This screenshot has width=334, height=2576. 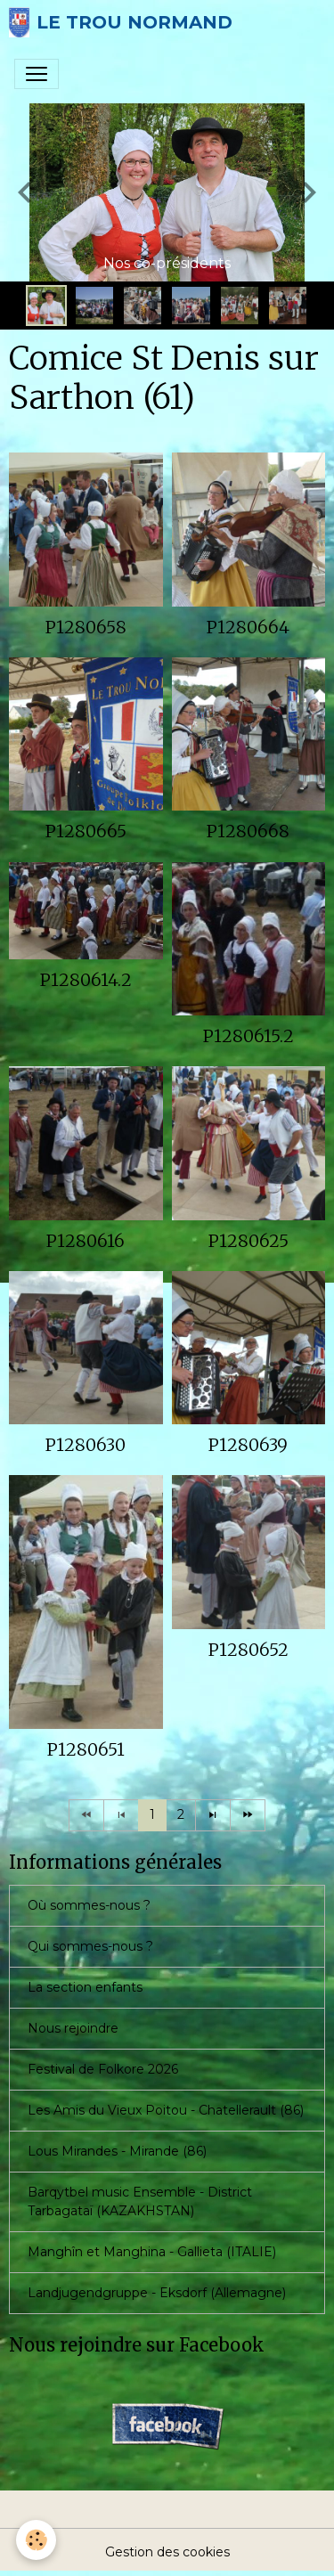 I want to click on Les Amis du Vieux Poitou - Chatellerault (86), so click(x=166, y=2110).